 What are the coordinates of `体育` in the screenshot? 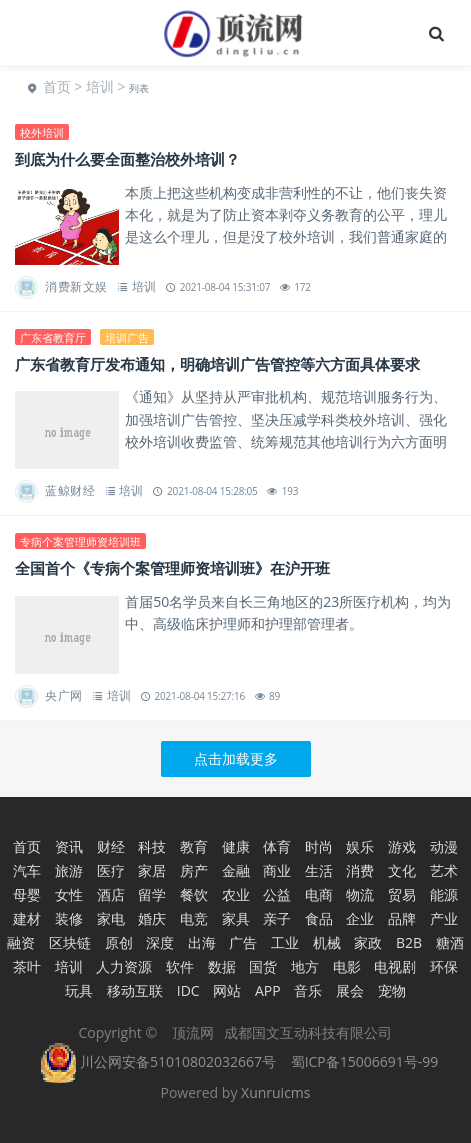 It's located at (277, 846).